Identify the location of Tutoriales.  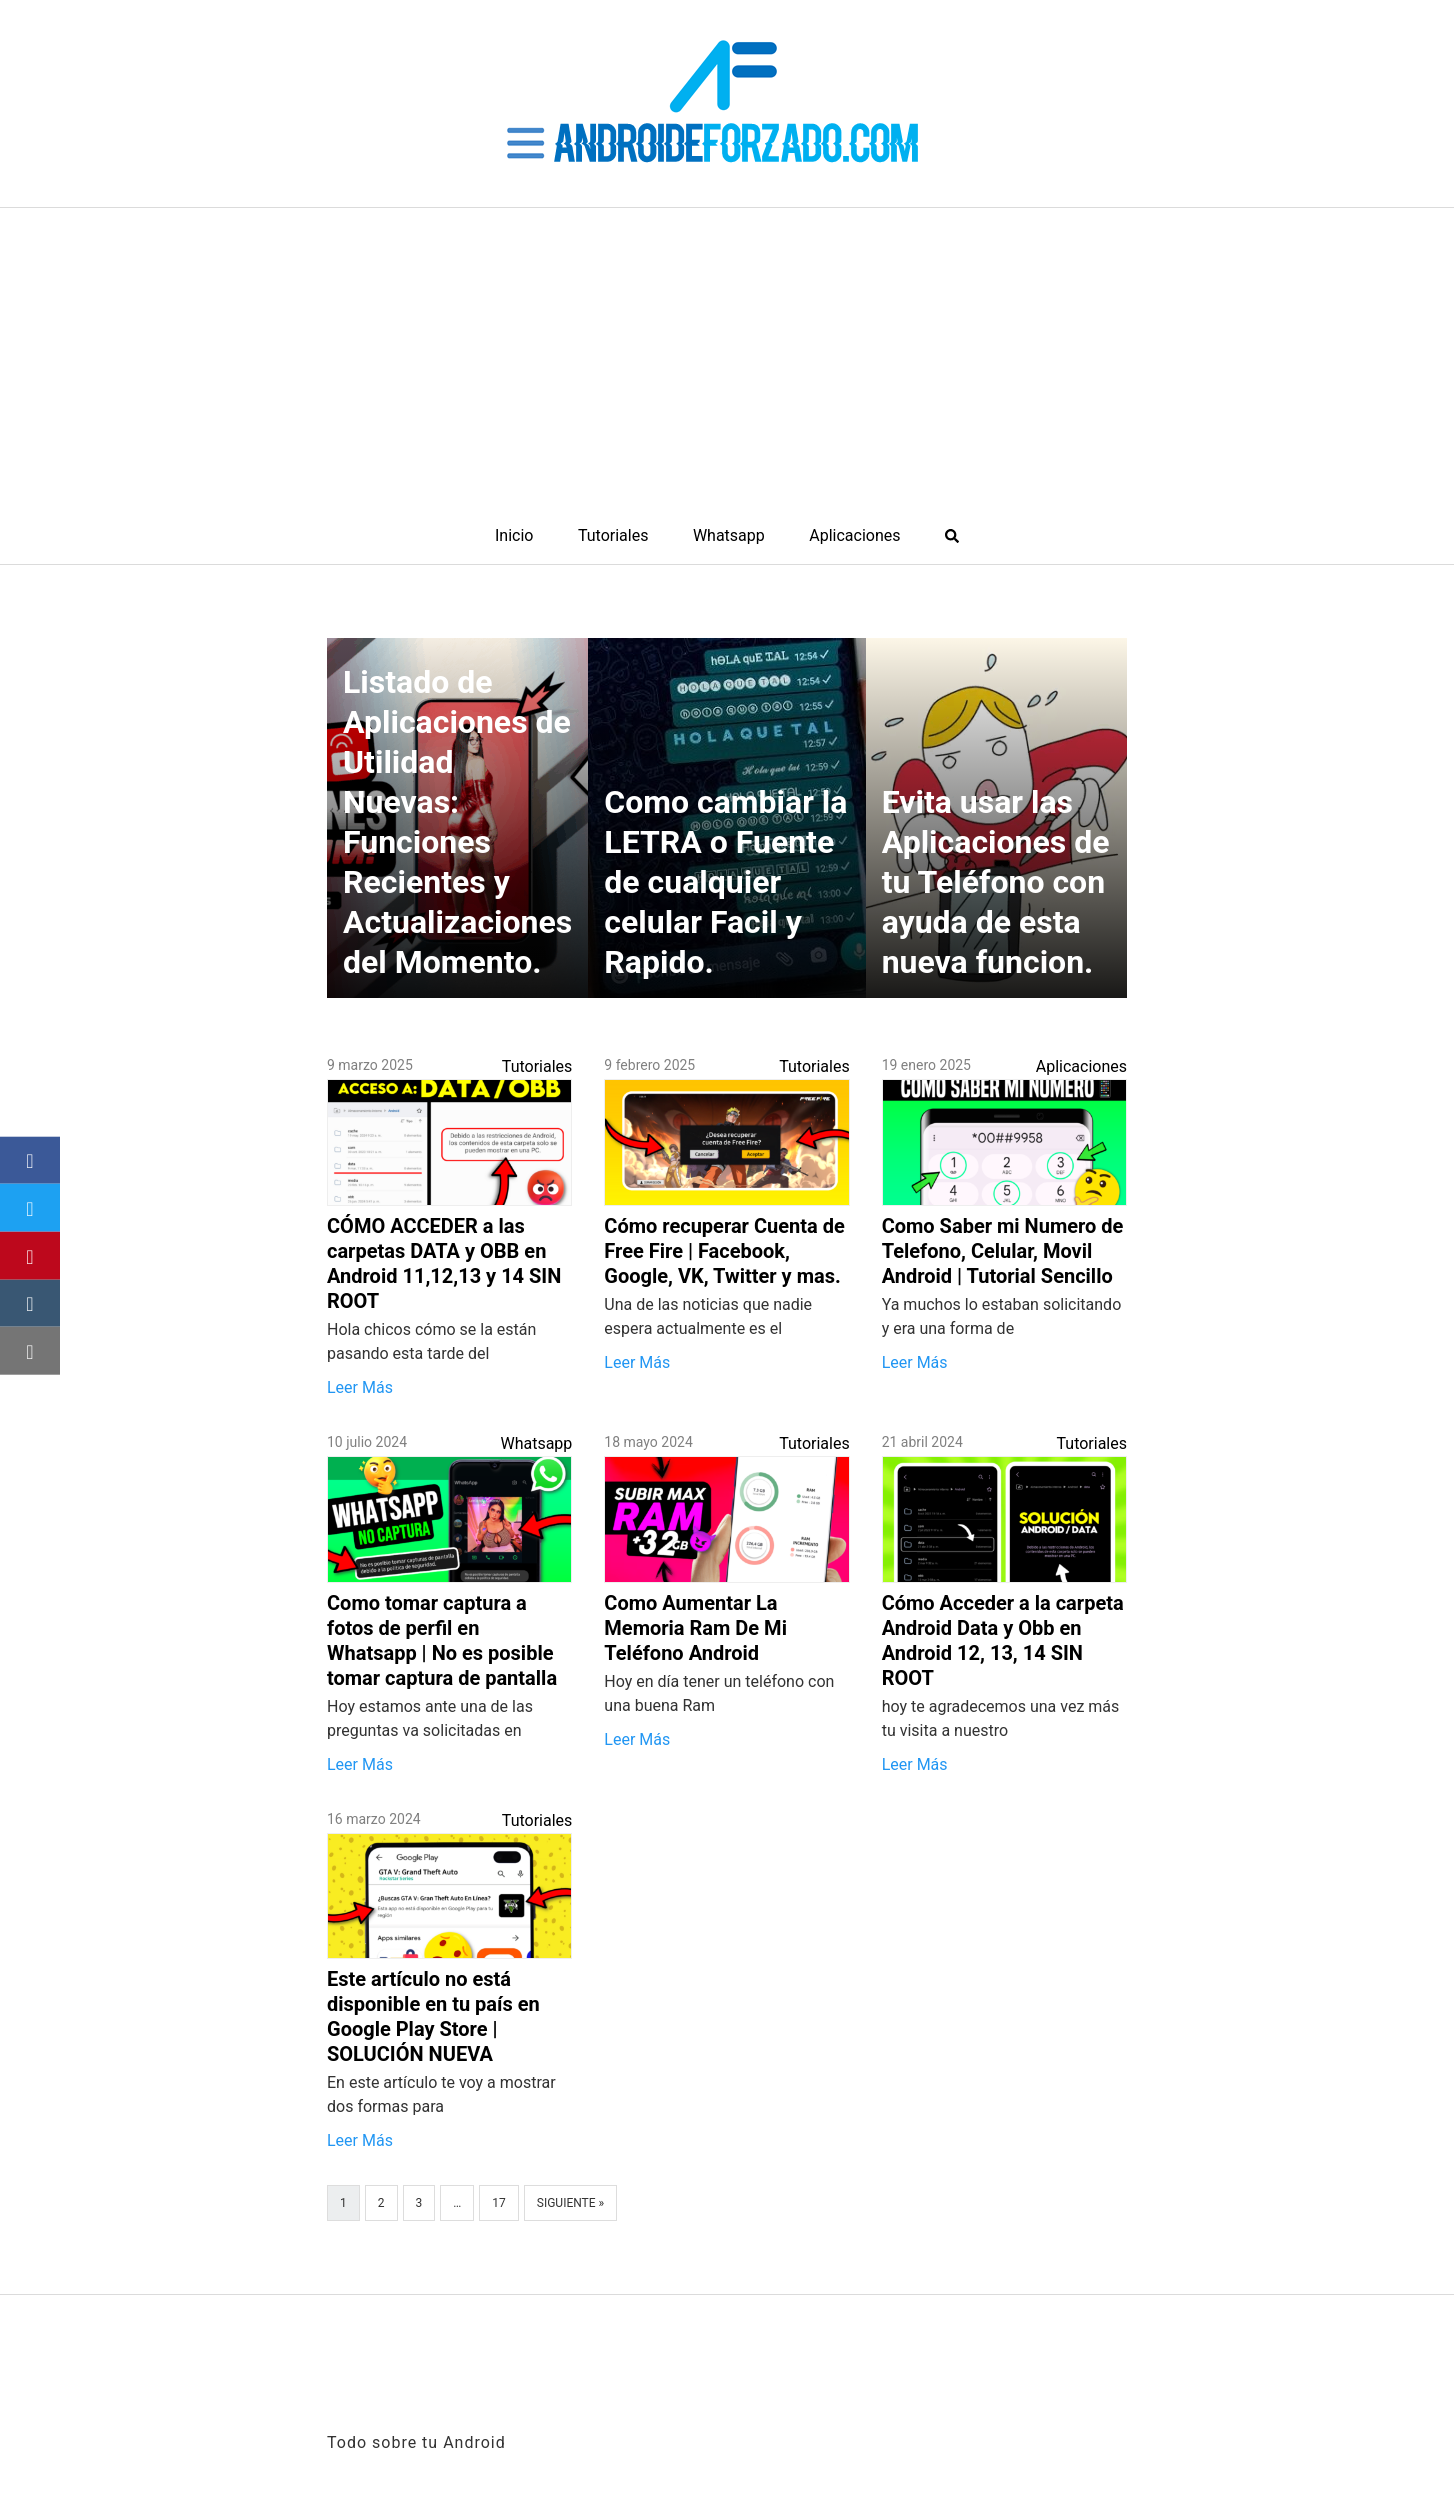
(613, 535).